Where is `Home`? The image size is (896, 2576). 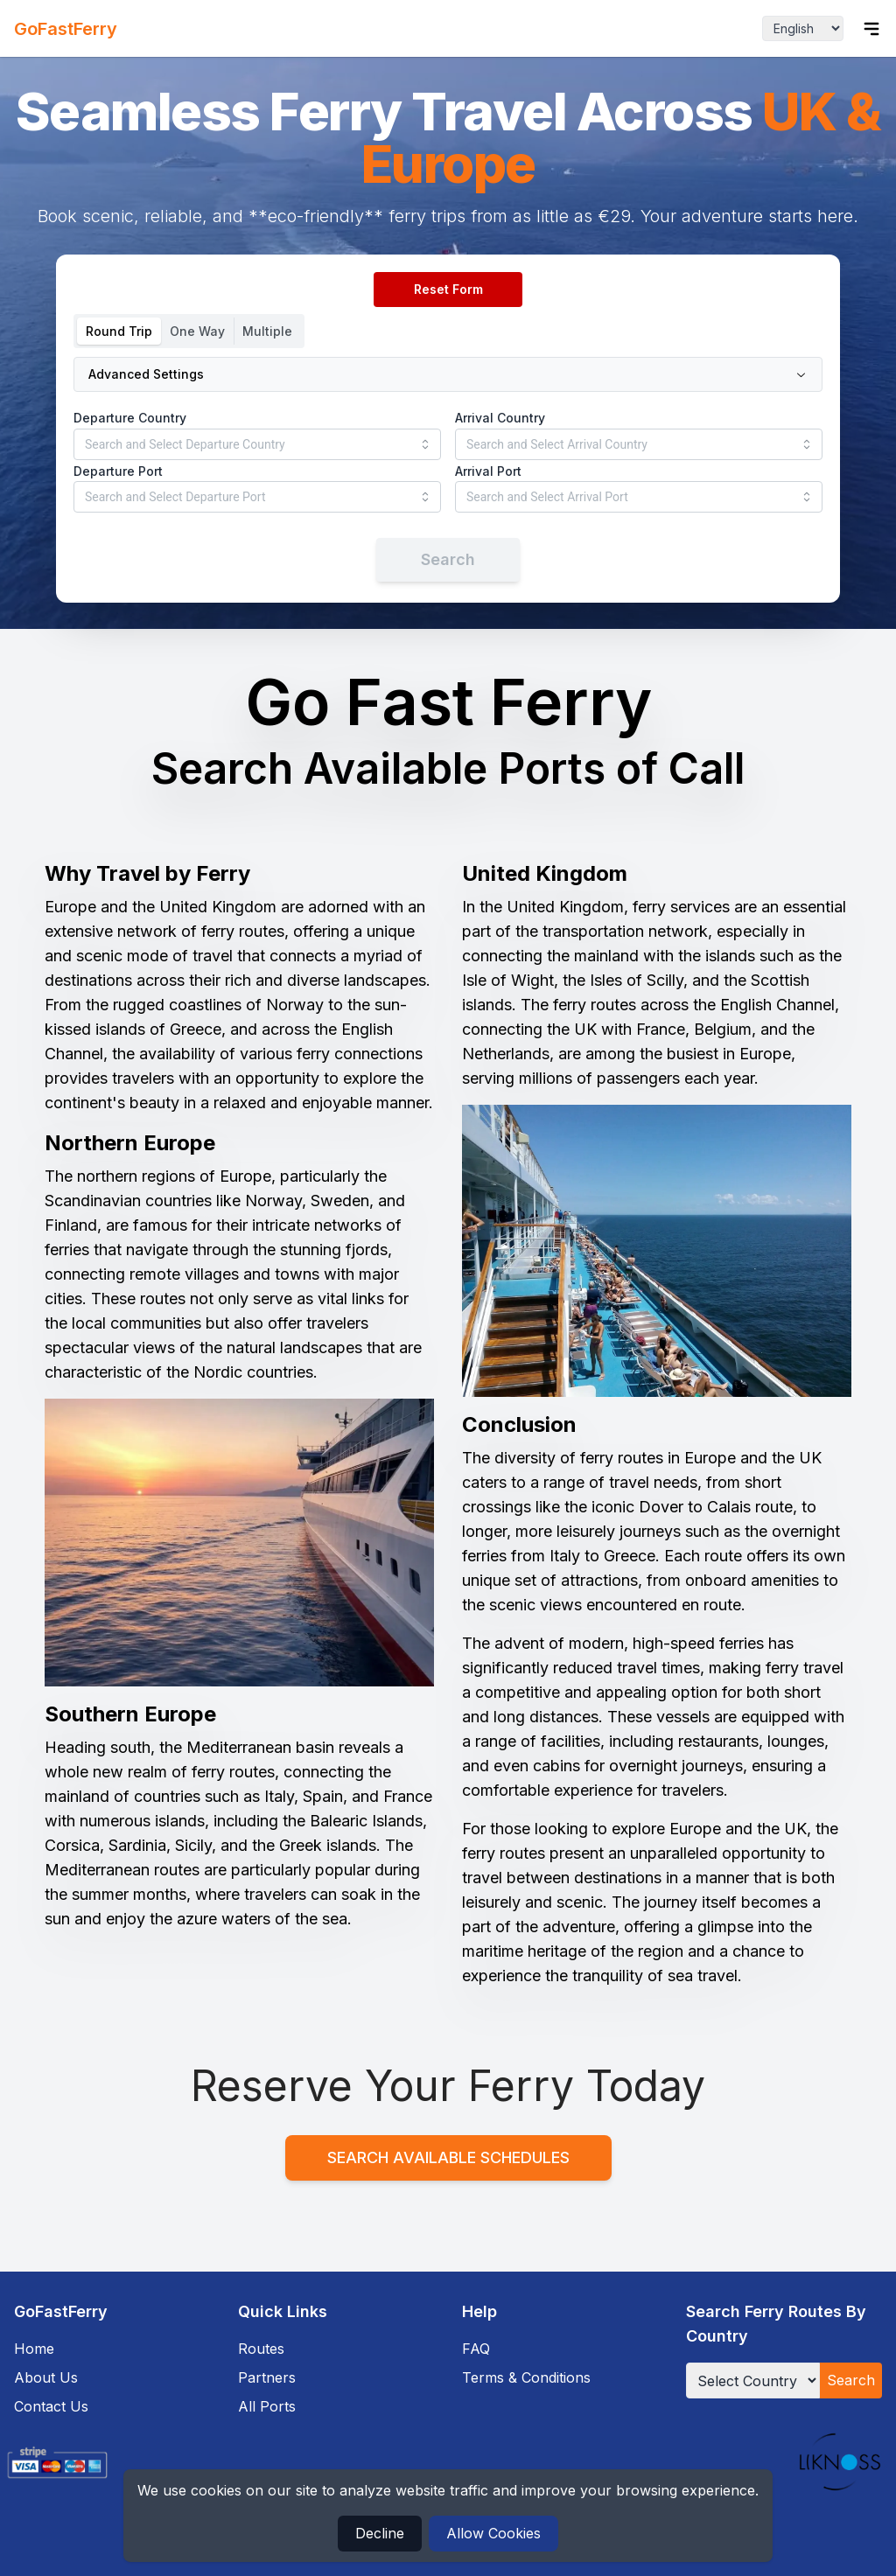
Home is located at coordinates (34, 2348).